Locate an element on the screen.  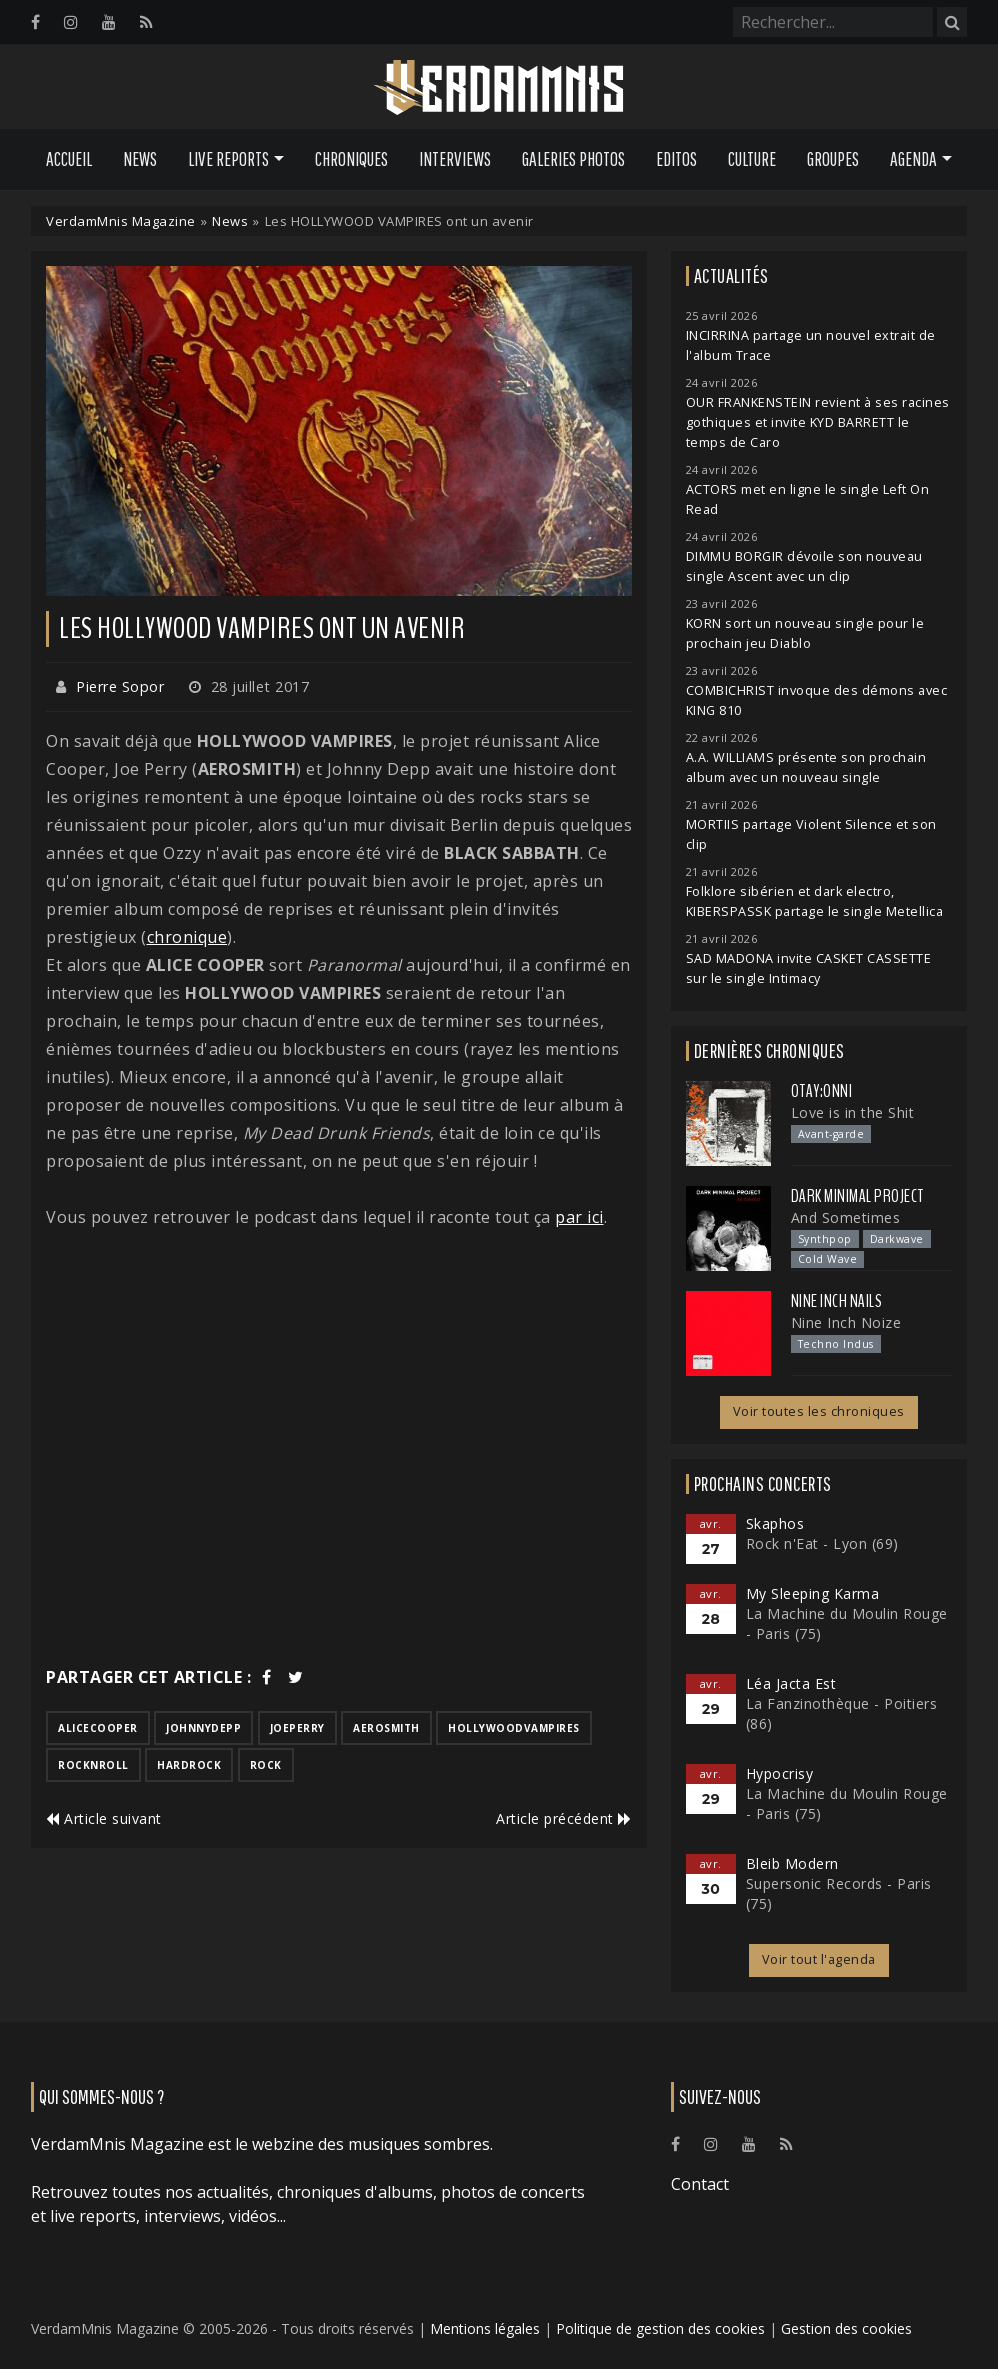
alicecooper is located at coordinates (98, 1728).